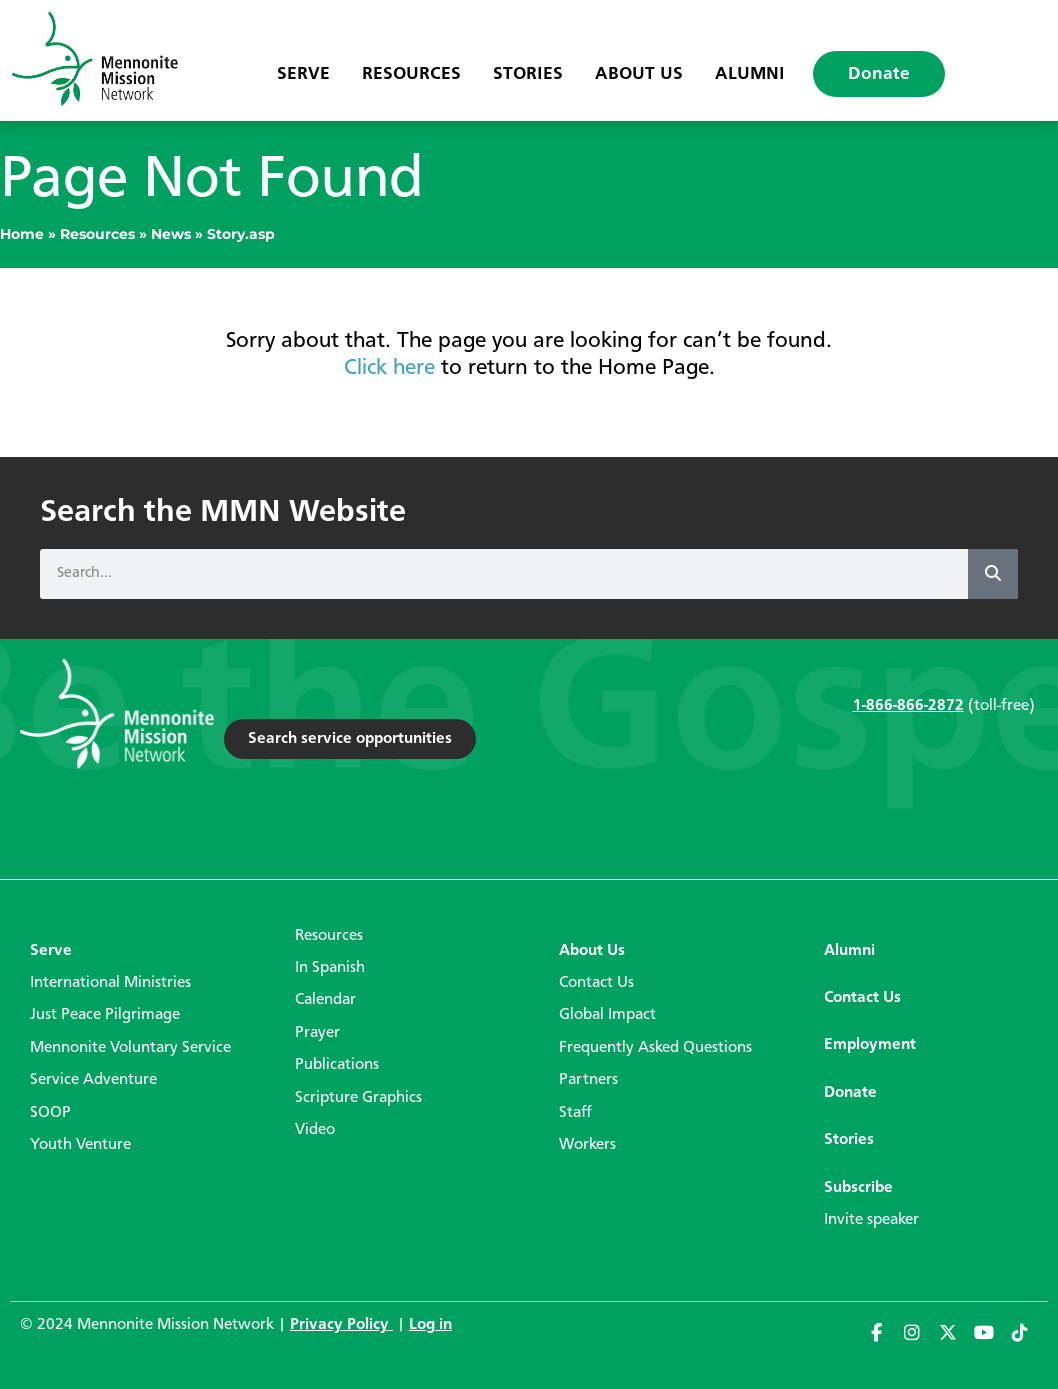 The image size is (1058, 1389). I want to click on [Search], so click(993, 574).